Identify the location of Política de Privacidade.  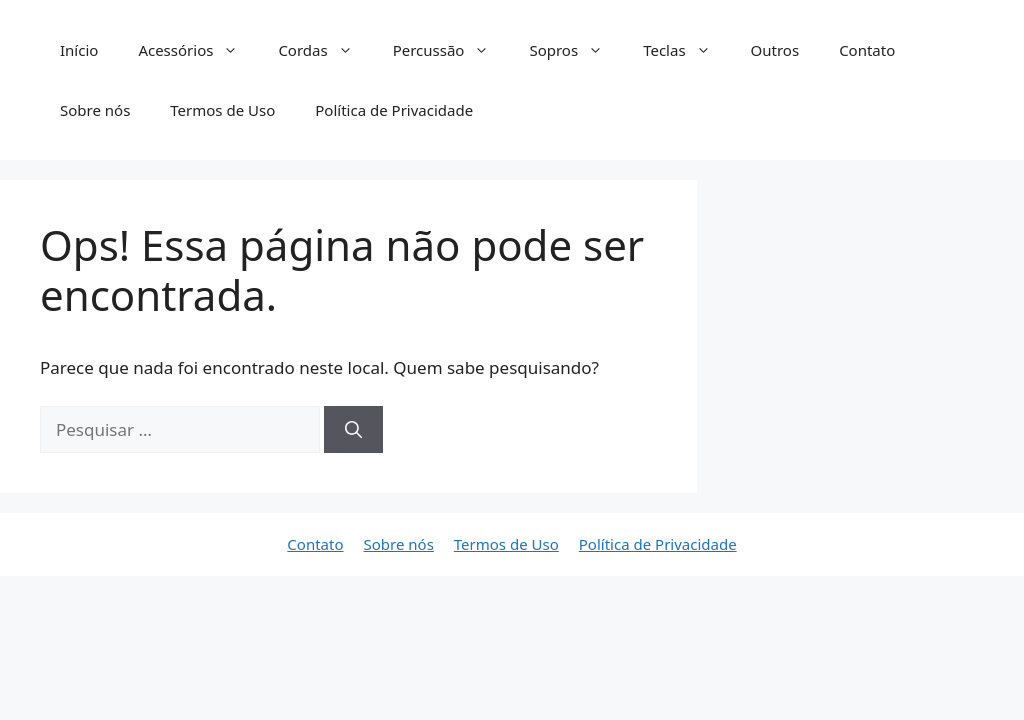
(394, 110).